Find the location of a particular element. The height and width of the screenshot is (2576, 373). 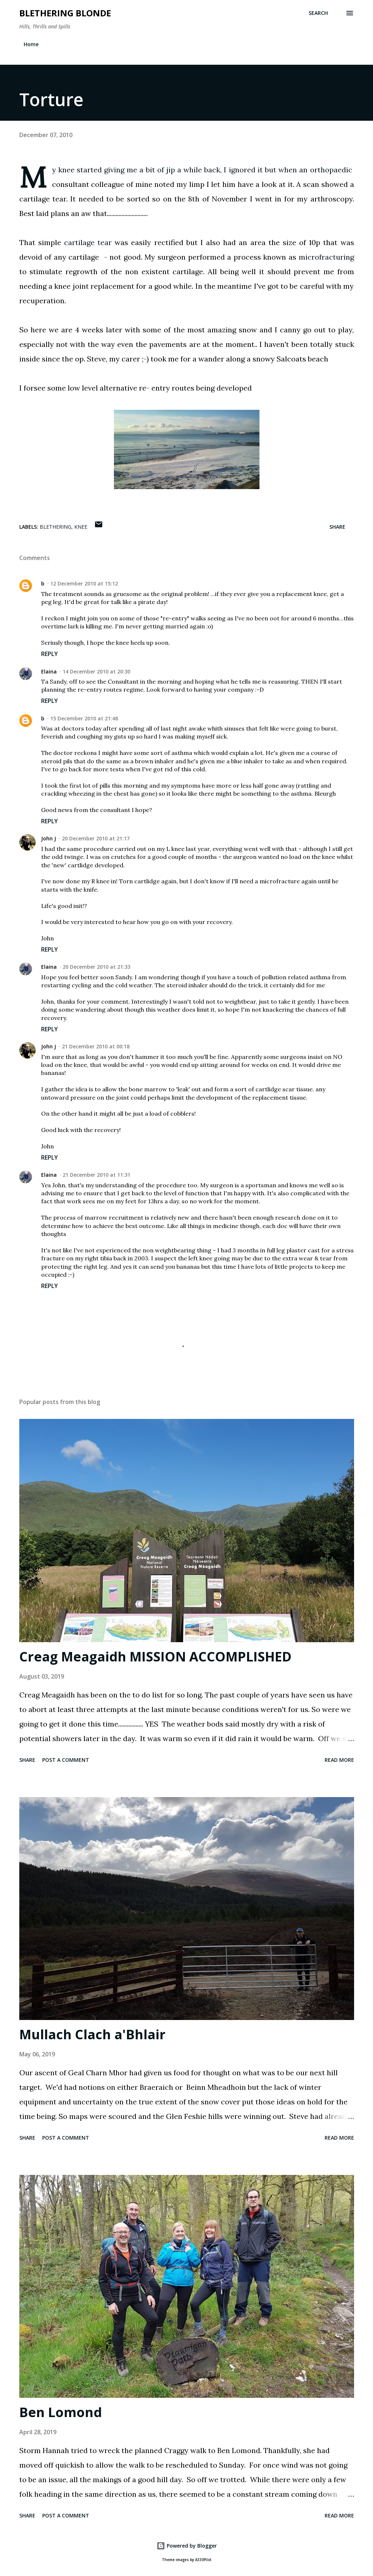

knee is located at coordinates (80, 526).